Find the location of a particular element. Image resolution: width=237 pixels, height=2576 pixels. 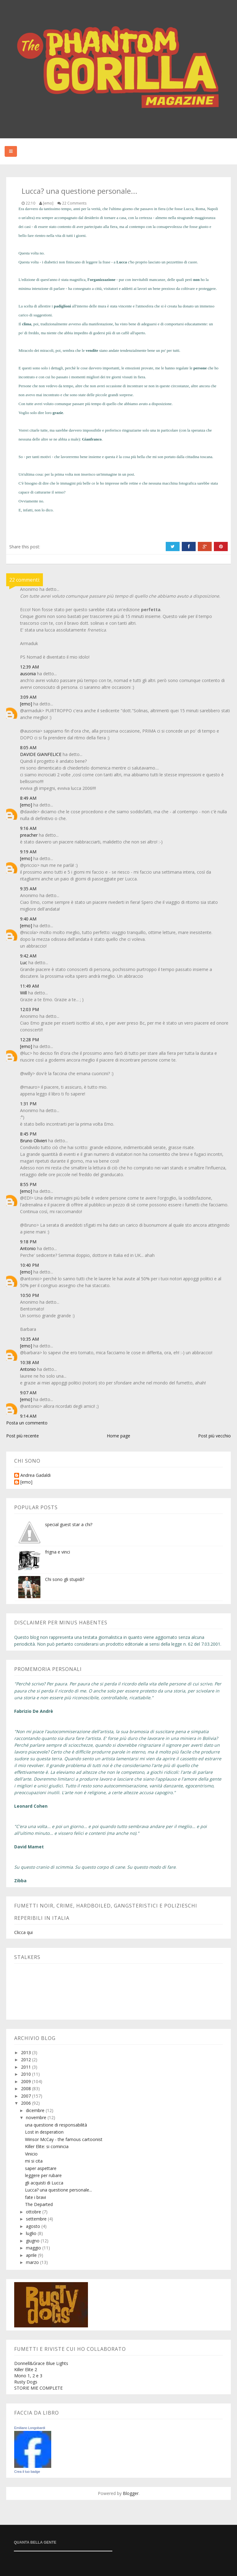

9:14 AM is located at coordinates (28, 1416).